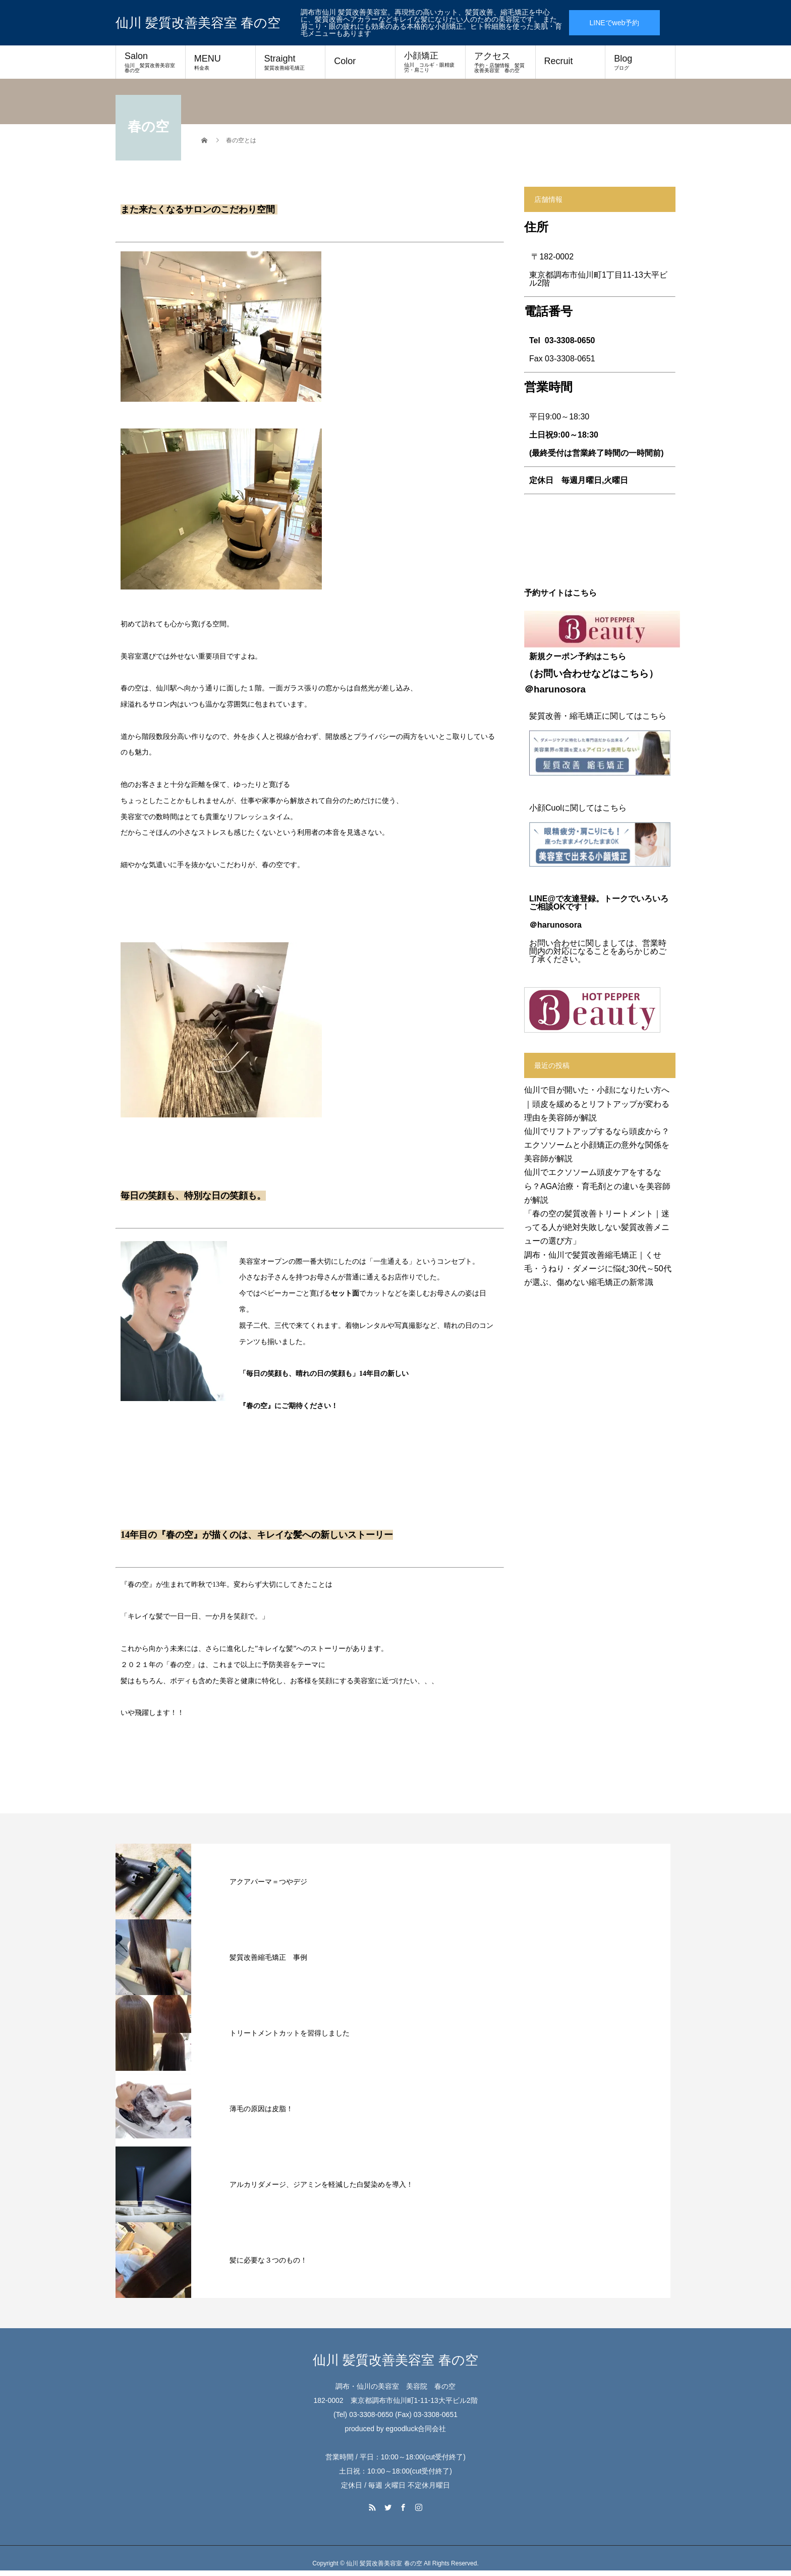  What do you see at coordinates (558, 61) in the screenshot?
I see `Recruit` at bounding box center [558, 61].